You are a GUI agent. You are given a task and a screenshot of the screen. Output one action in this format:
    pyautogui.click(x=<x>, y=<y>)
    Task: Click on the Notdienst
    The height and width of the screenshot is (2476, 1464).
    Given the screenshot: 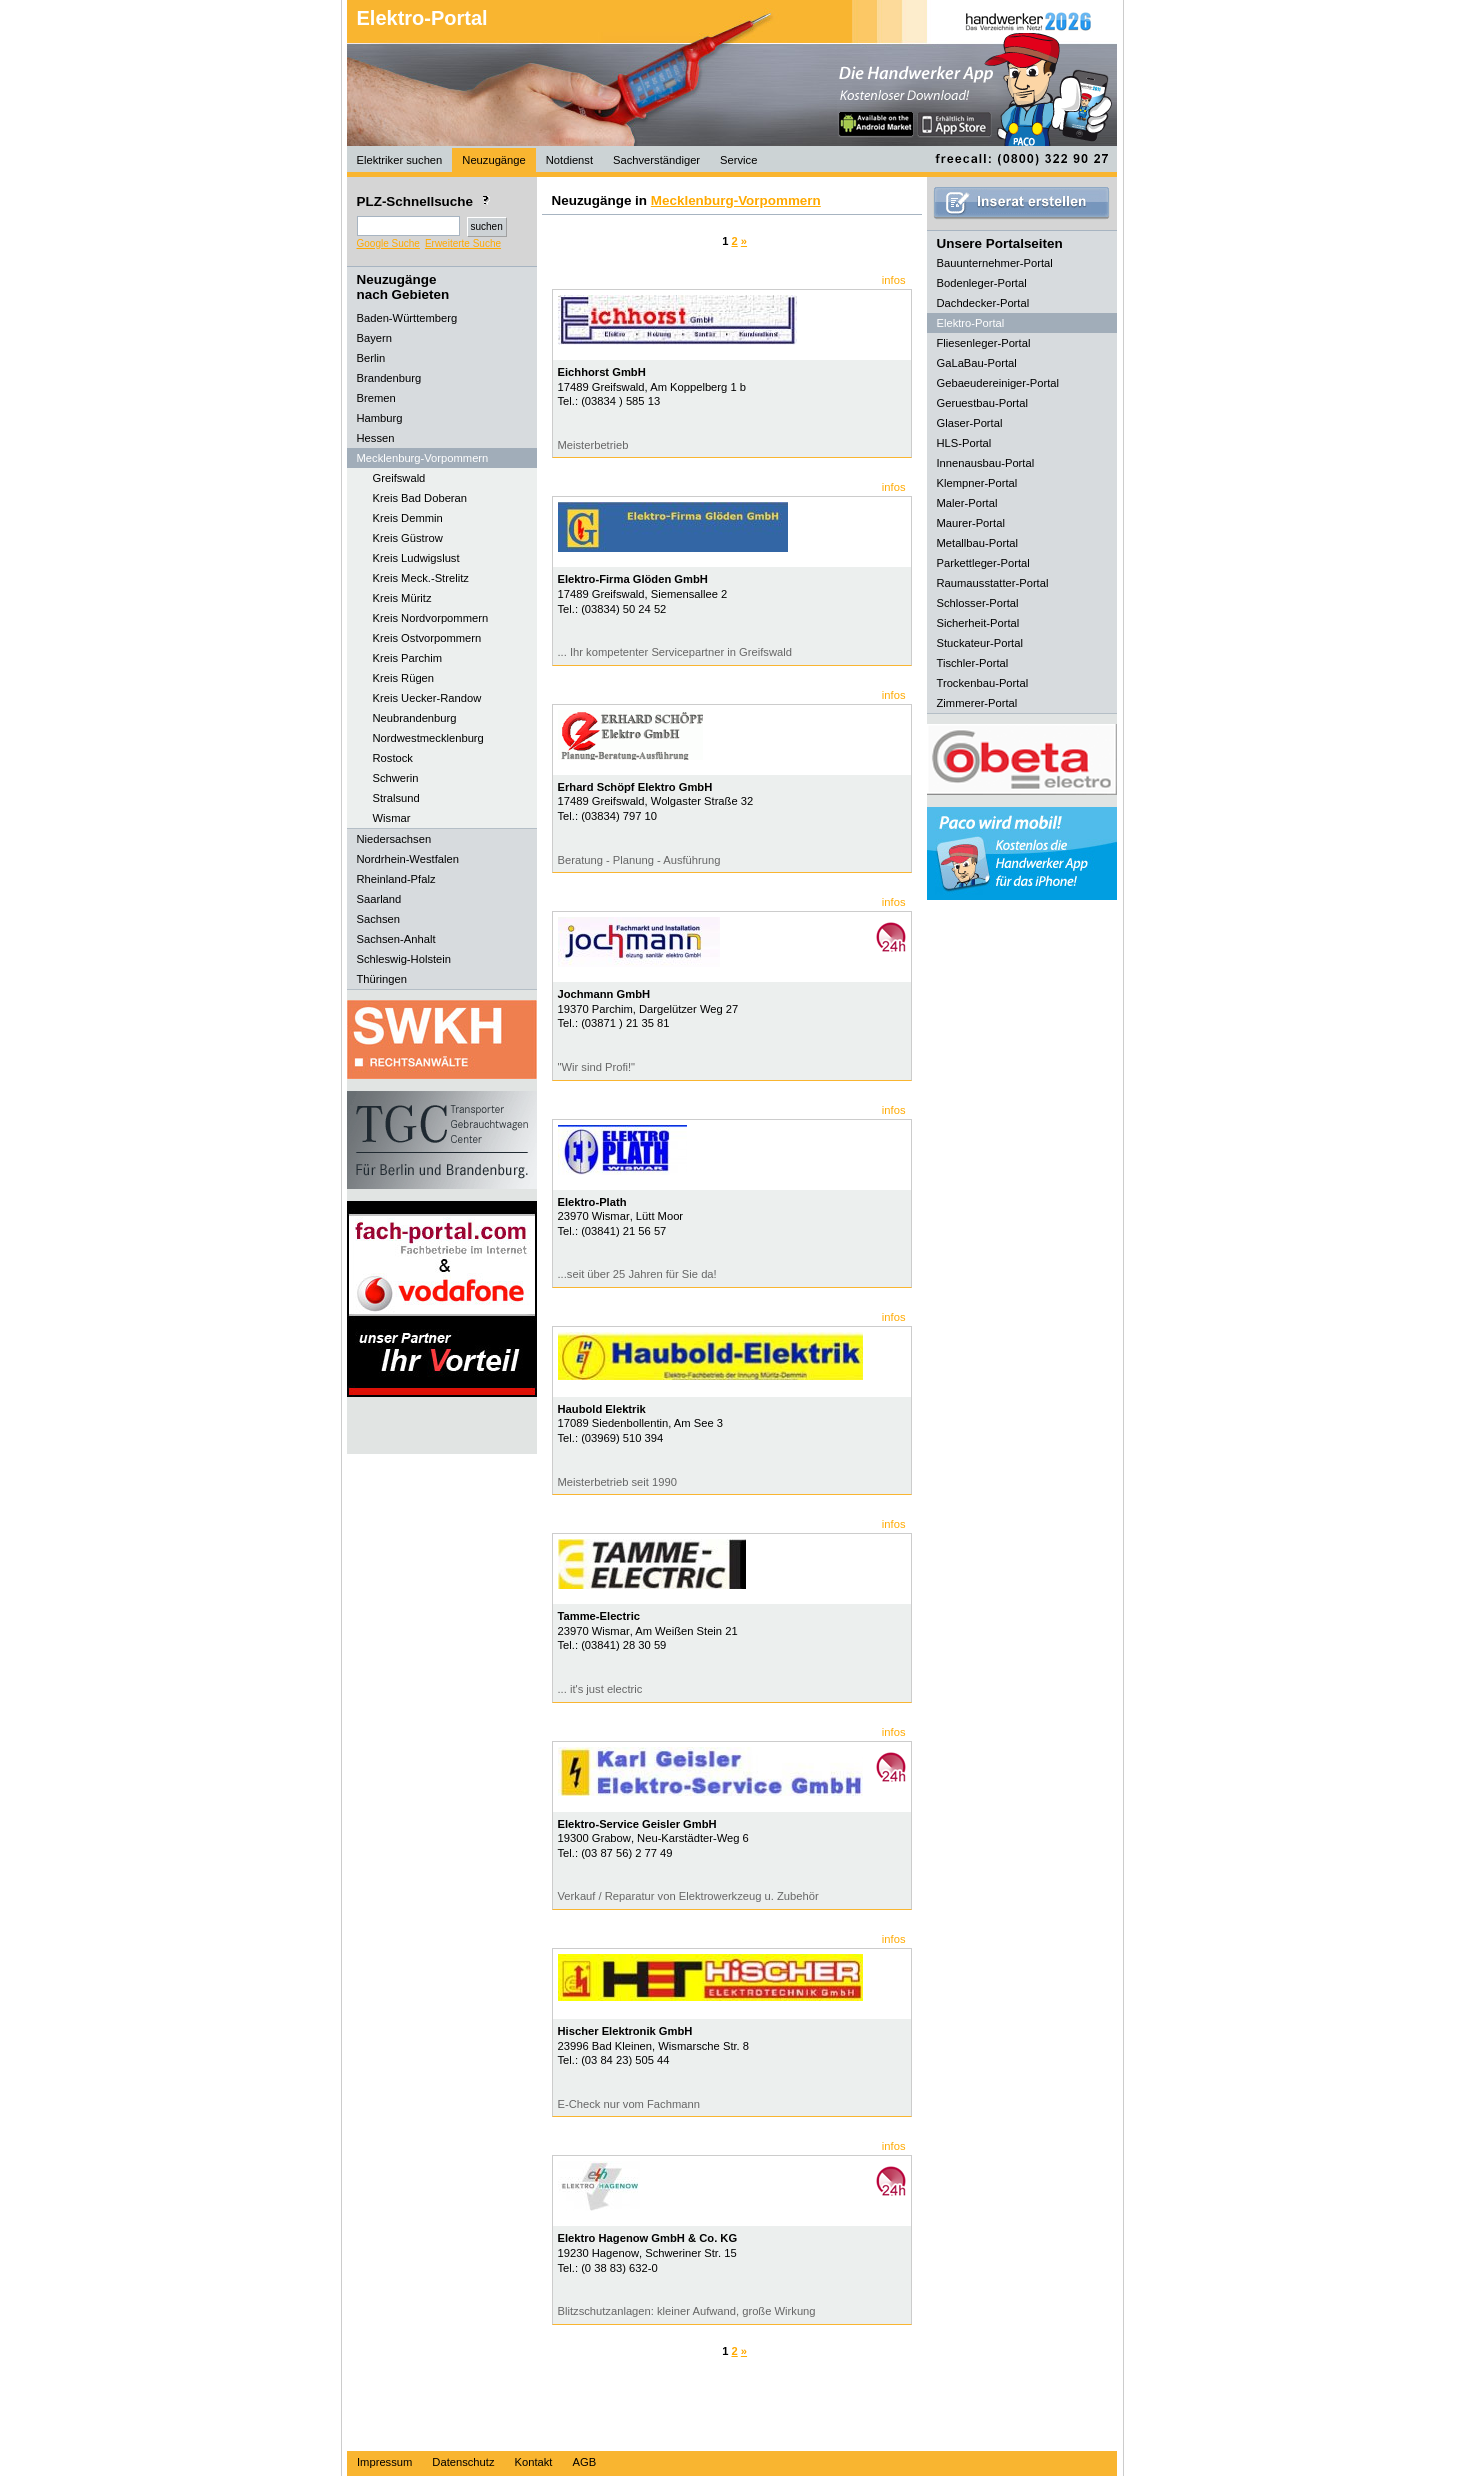 What is the action you would take?
    pyautogui.click(x=569, y=160)
    